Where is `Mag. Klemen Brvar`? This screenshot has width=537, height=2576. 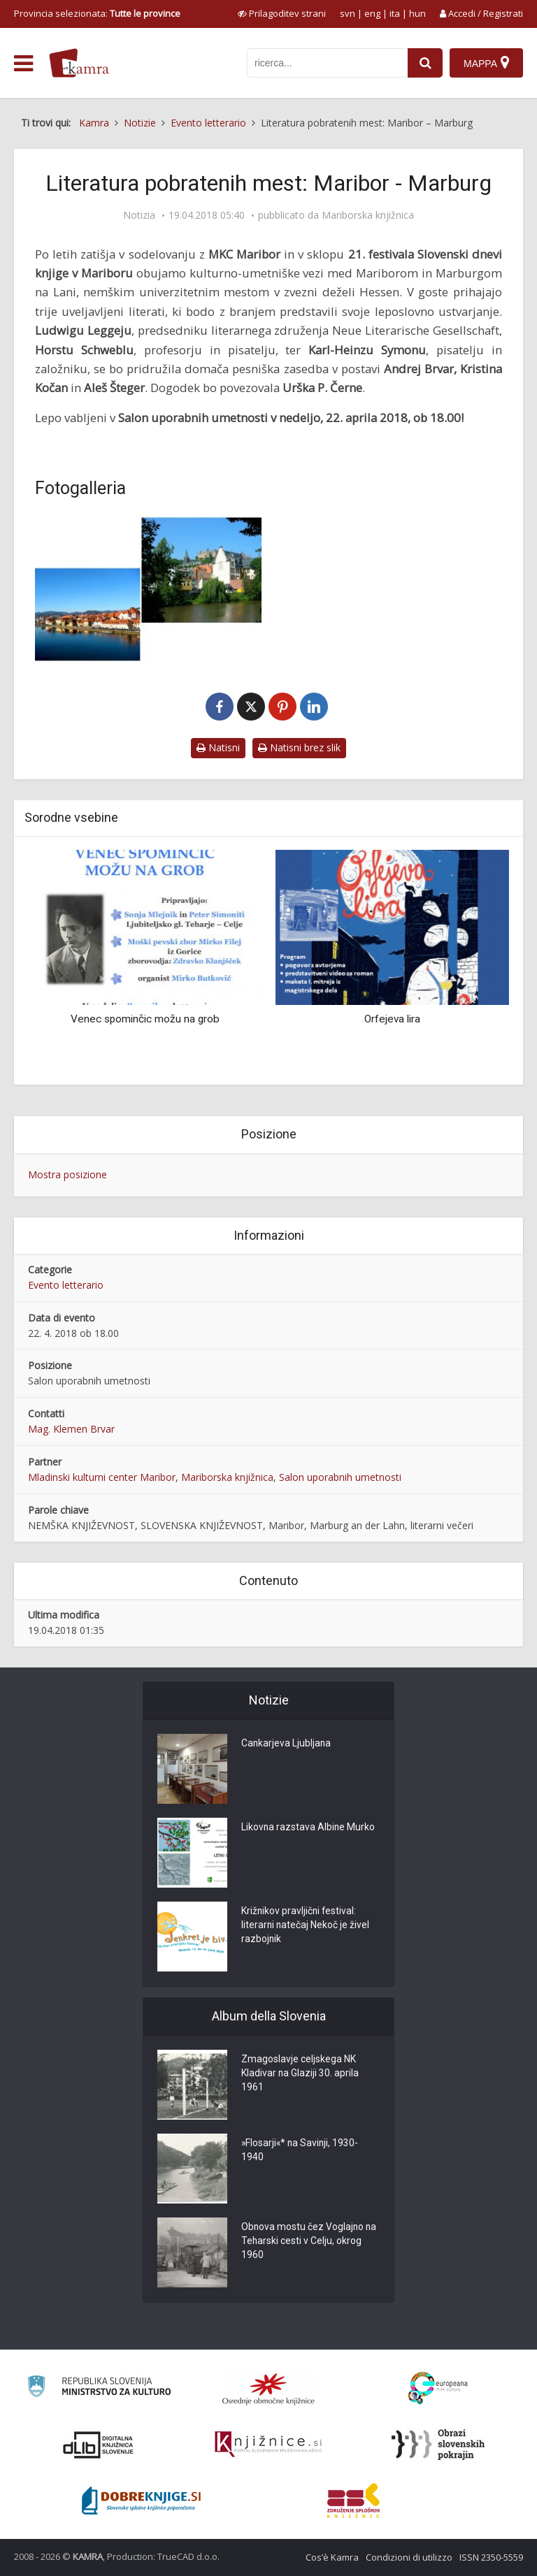
Mag. Klemen Brvar is located at coordinates (71, 1428).